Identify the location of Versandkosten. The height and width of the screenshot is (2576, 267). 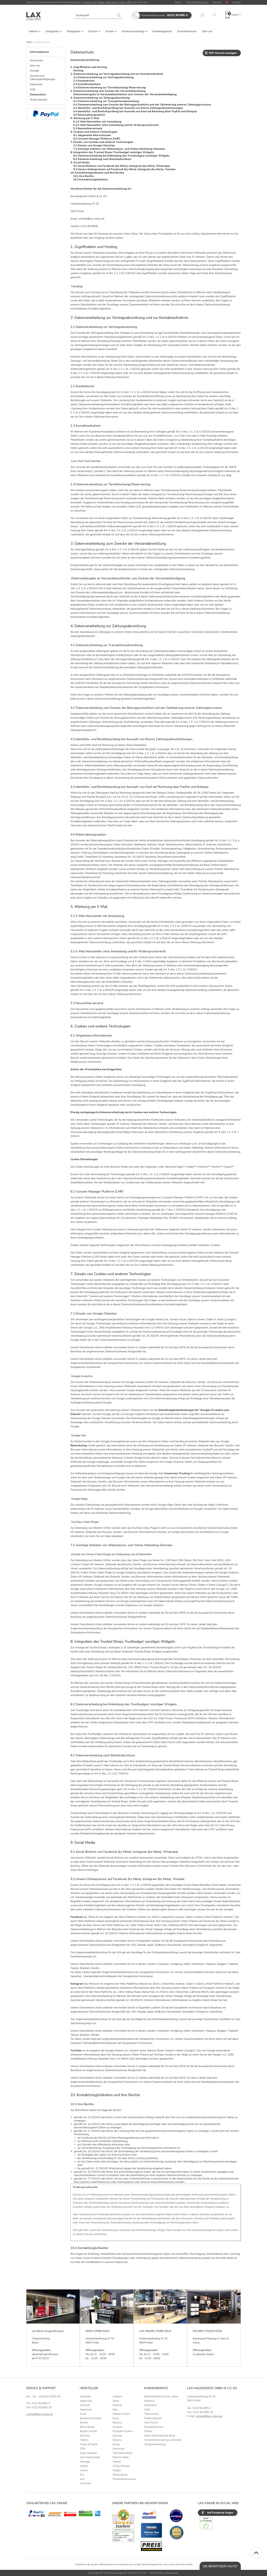
(125, 2564).